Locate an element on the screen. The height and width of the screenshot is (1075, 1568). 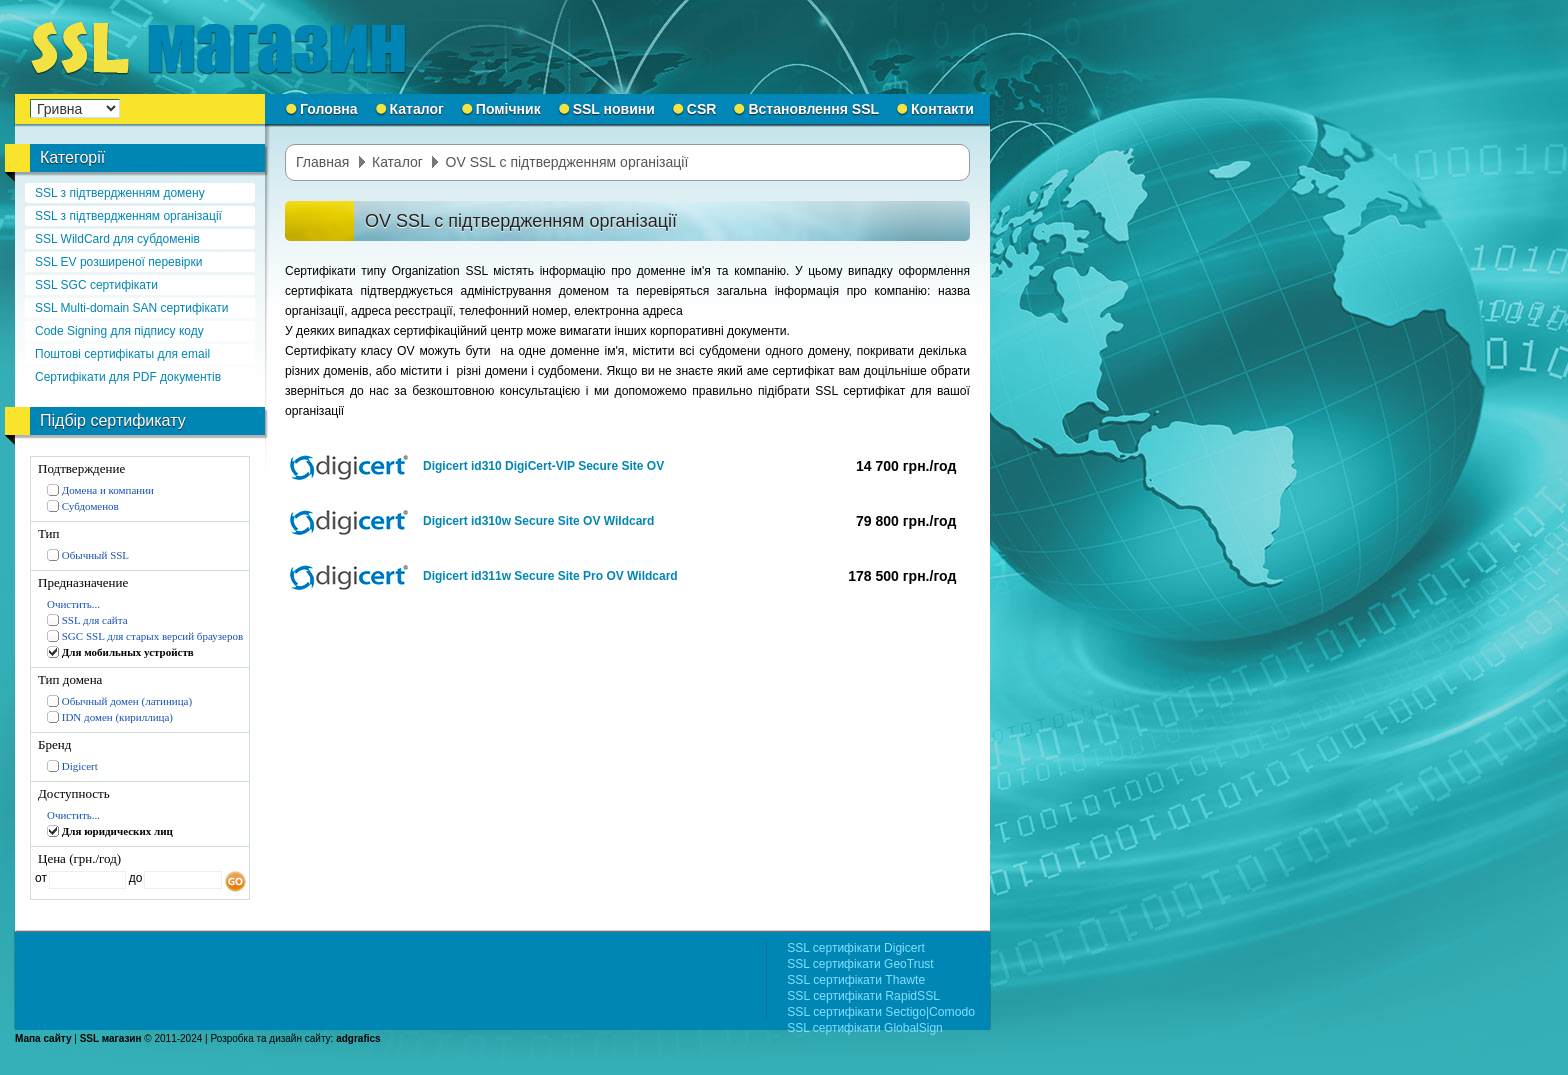
до is located at coordinates (133, 878).